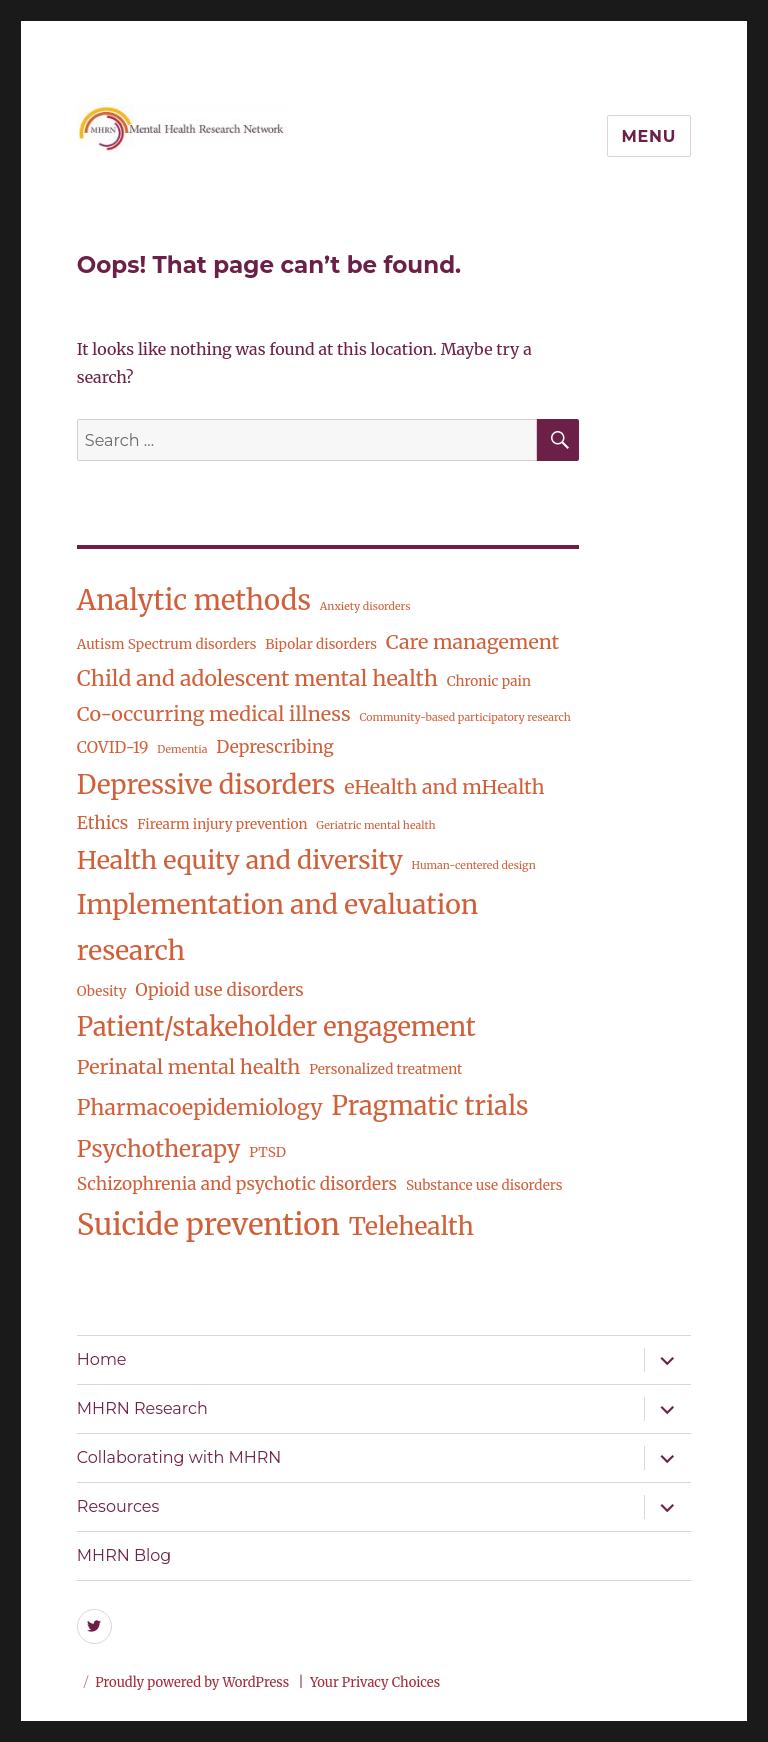  Describe the element at coordinates (472, 642) in the screenshot. I see `Care management [Care management (6 items)]` at that location.